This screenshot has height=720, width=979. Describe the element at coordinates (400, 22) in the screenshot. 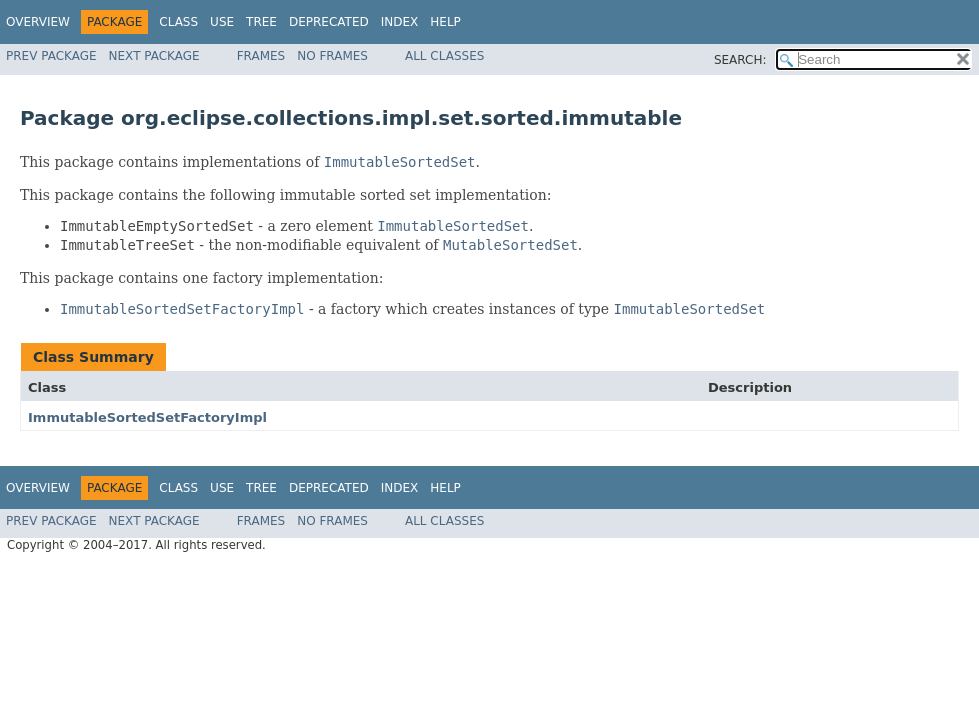

I see `Index` at that location.